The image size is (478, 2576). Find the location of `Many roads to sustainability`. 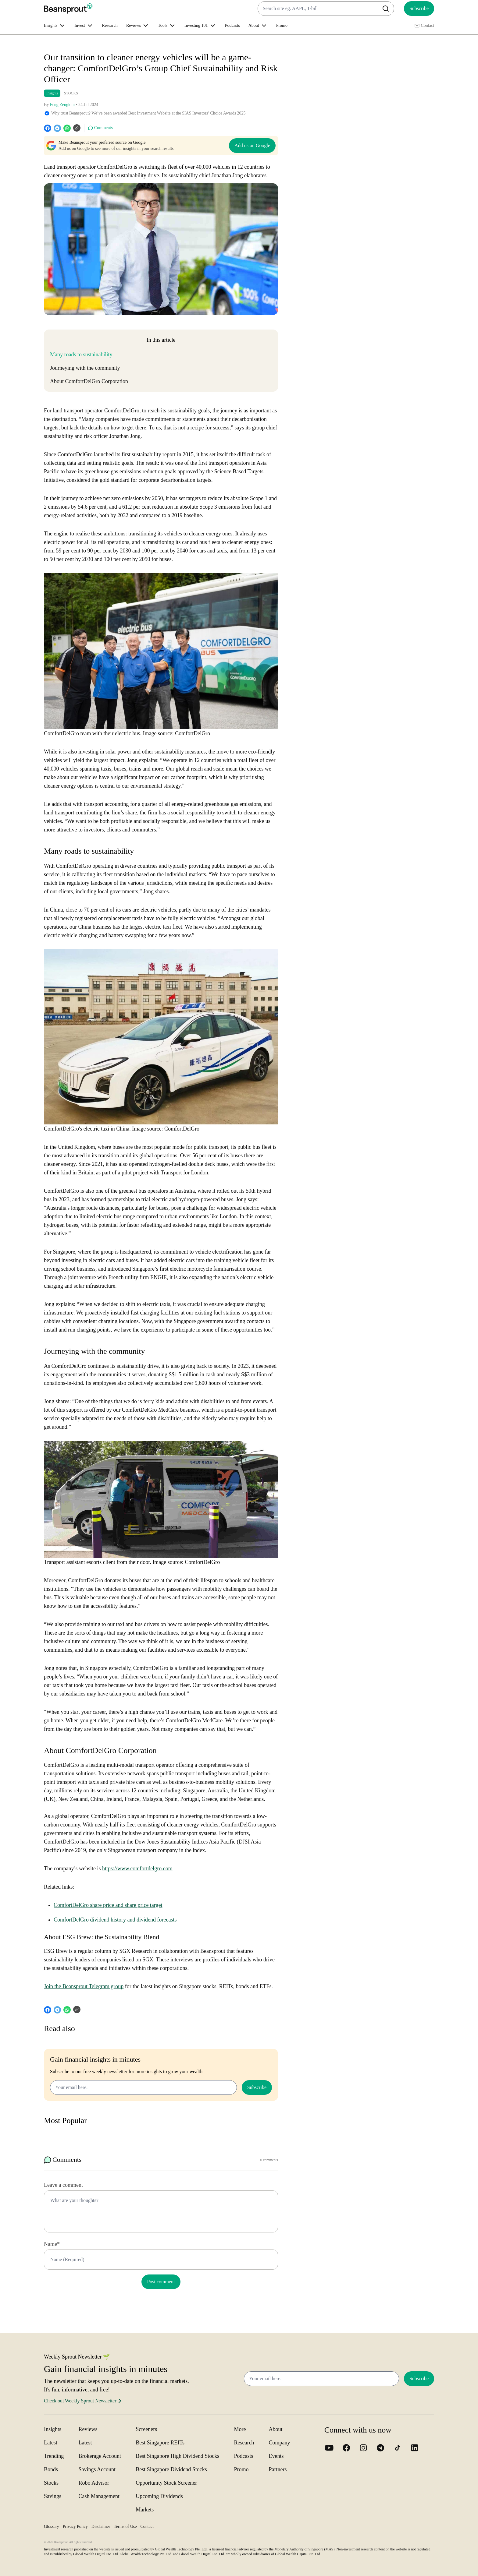

Many roads to sustainability is located at coordinates (81, 354).